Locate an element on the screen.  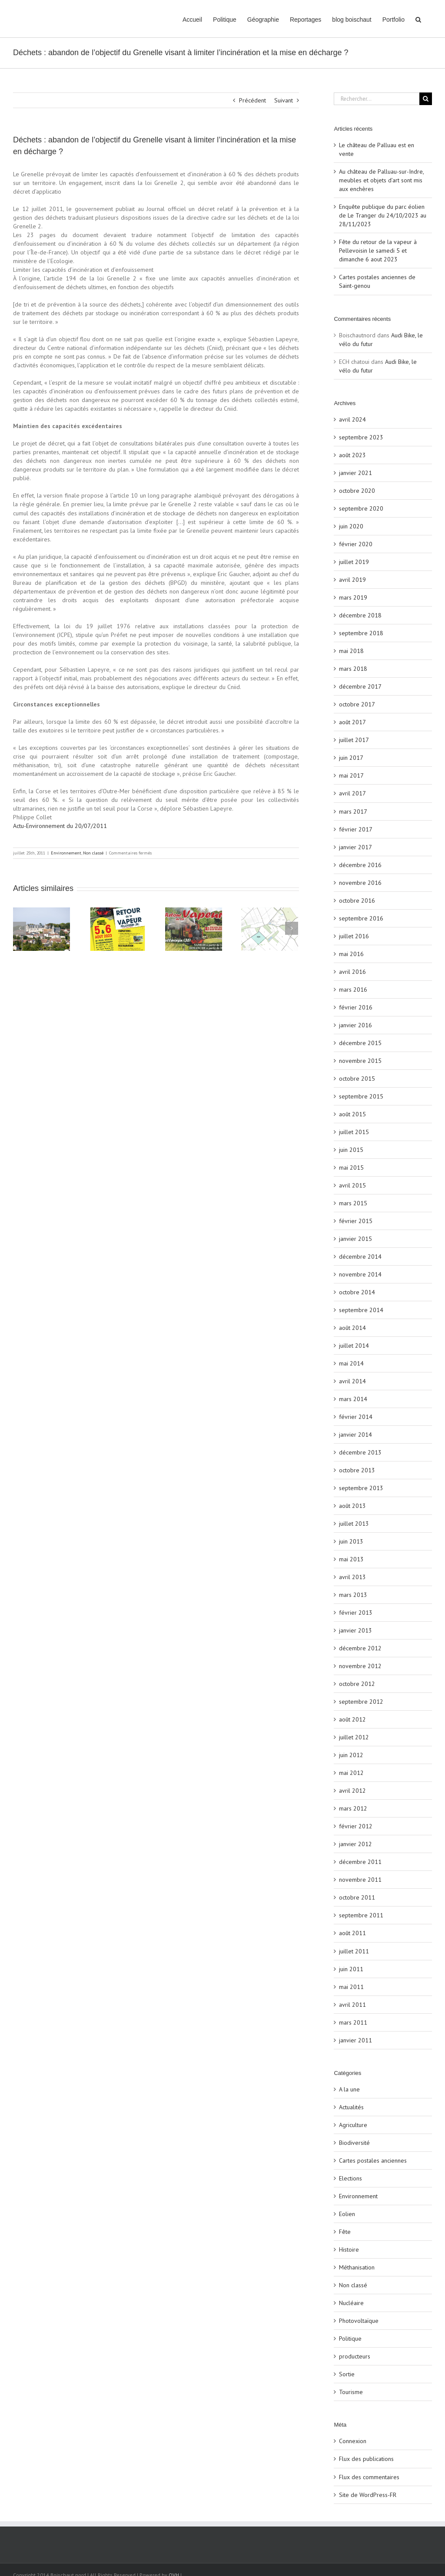
novembre 2011 is located at coordinates (360, 1879).